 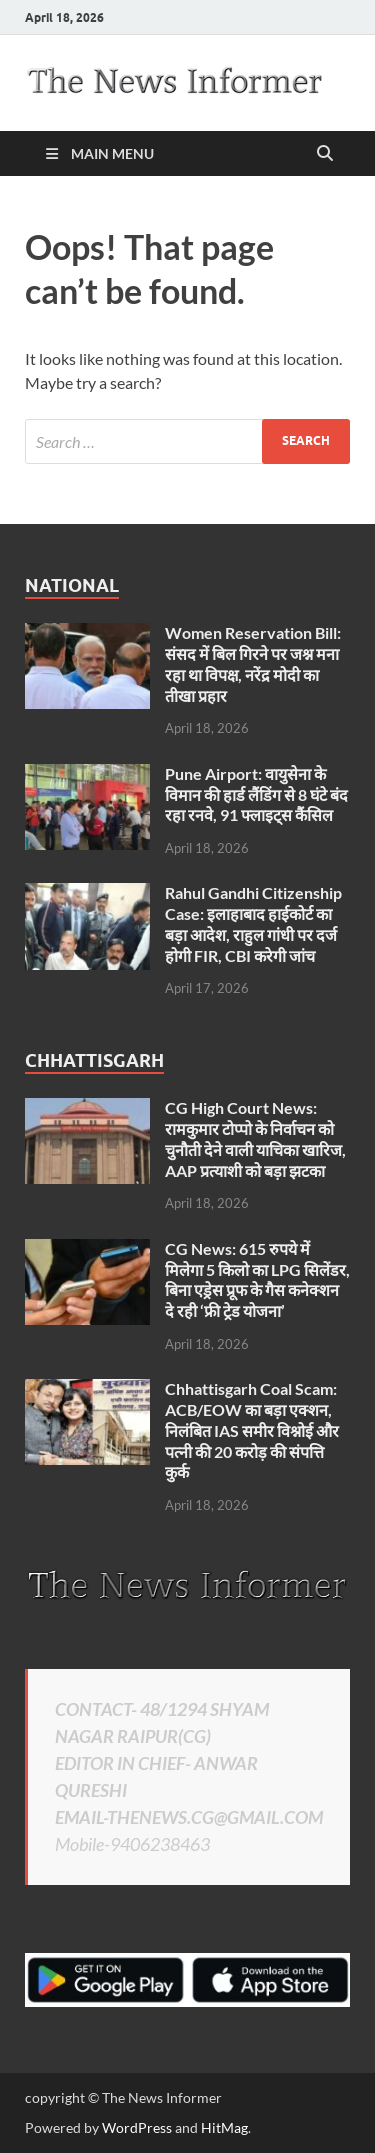 I want to click on HitMag, so click(x=224, y=2127).